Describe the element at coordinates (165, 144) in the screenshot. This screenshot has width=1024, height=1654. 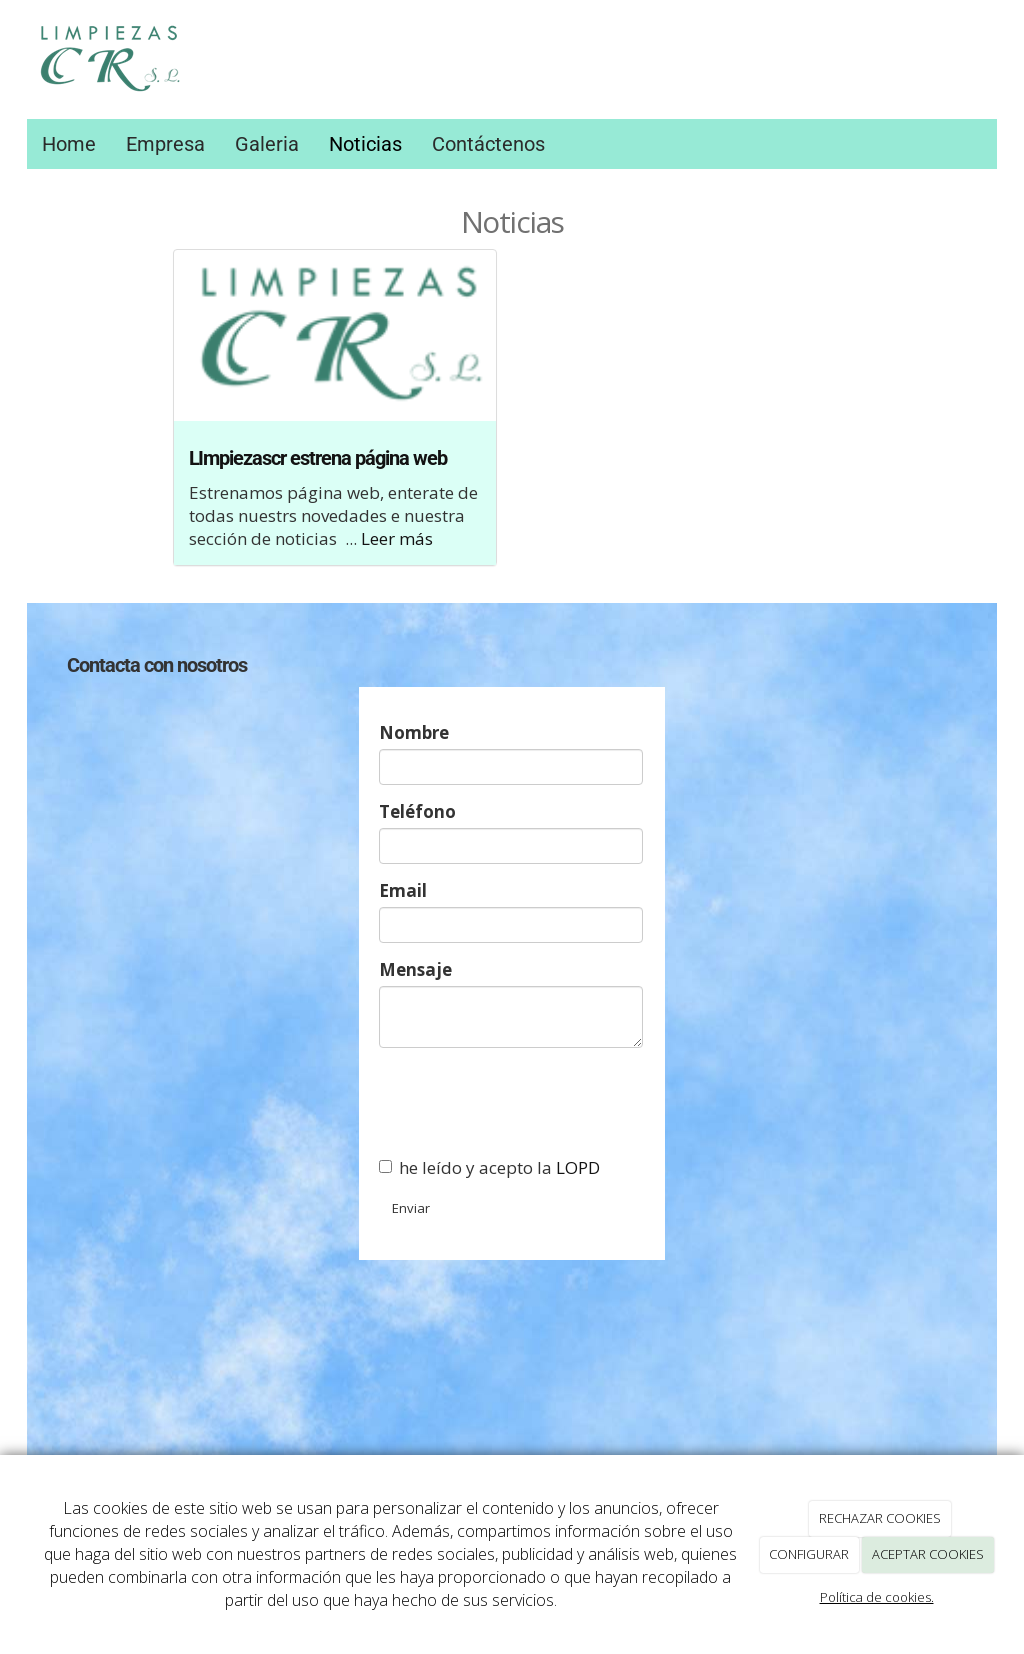
I see `Empresa` at that location.